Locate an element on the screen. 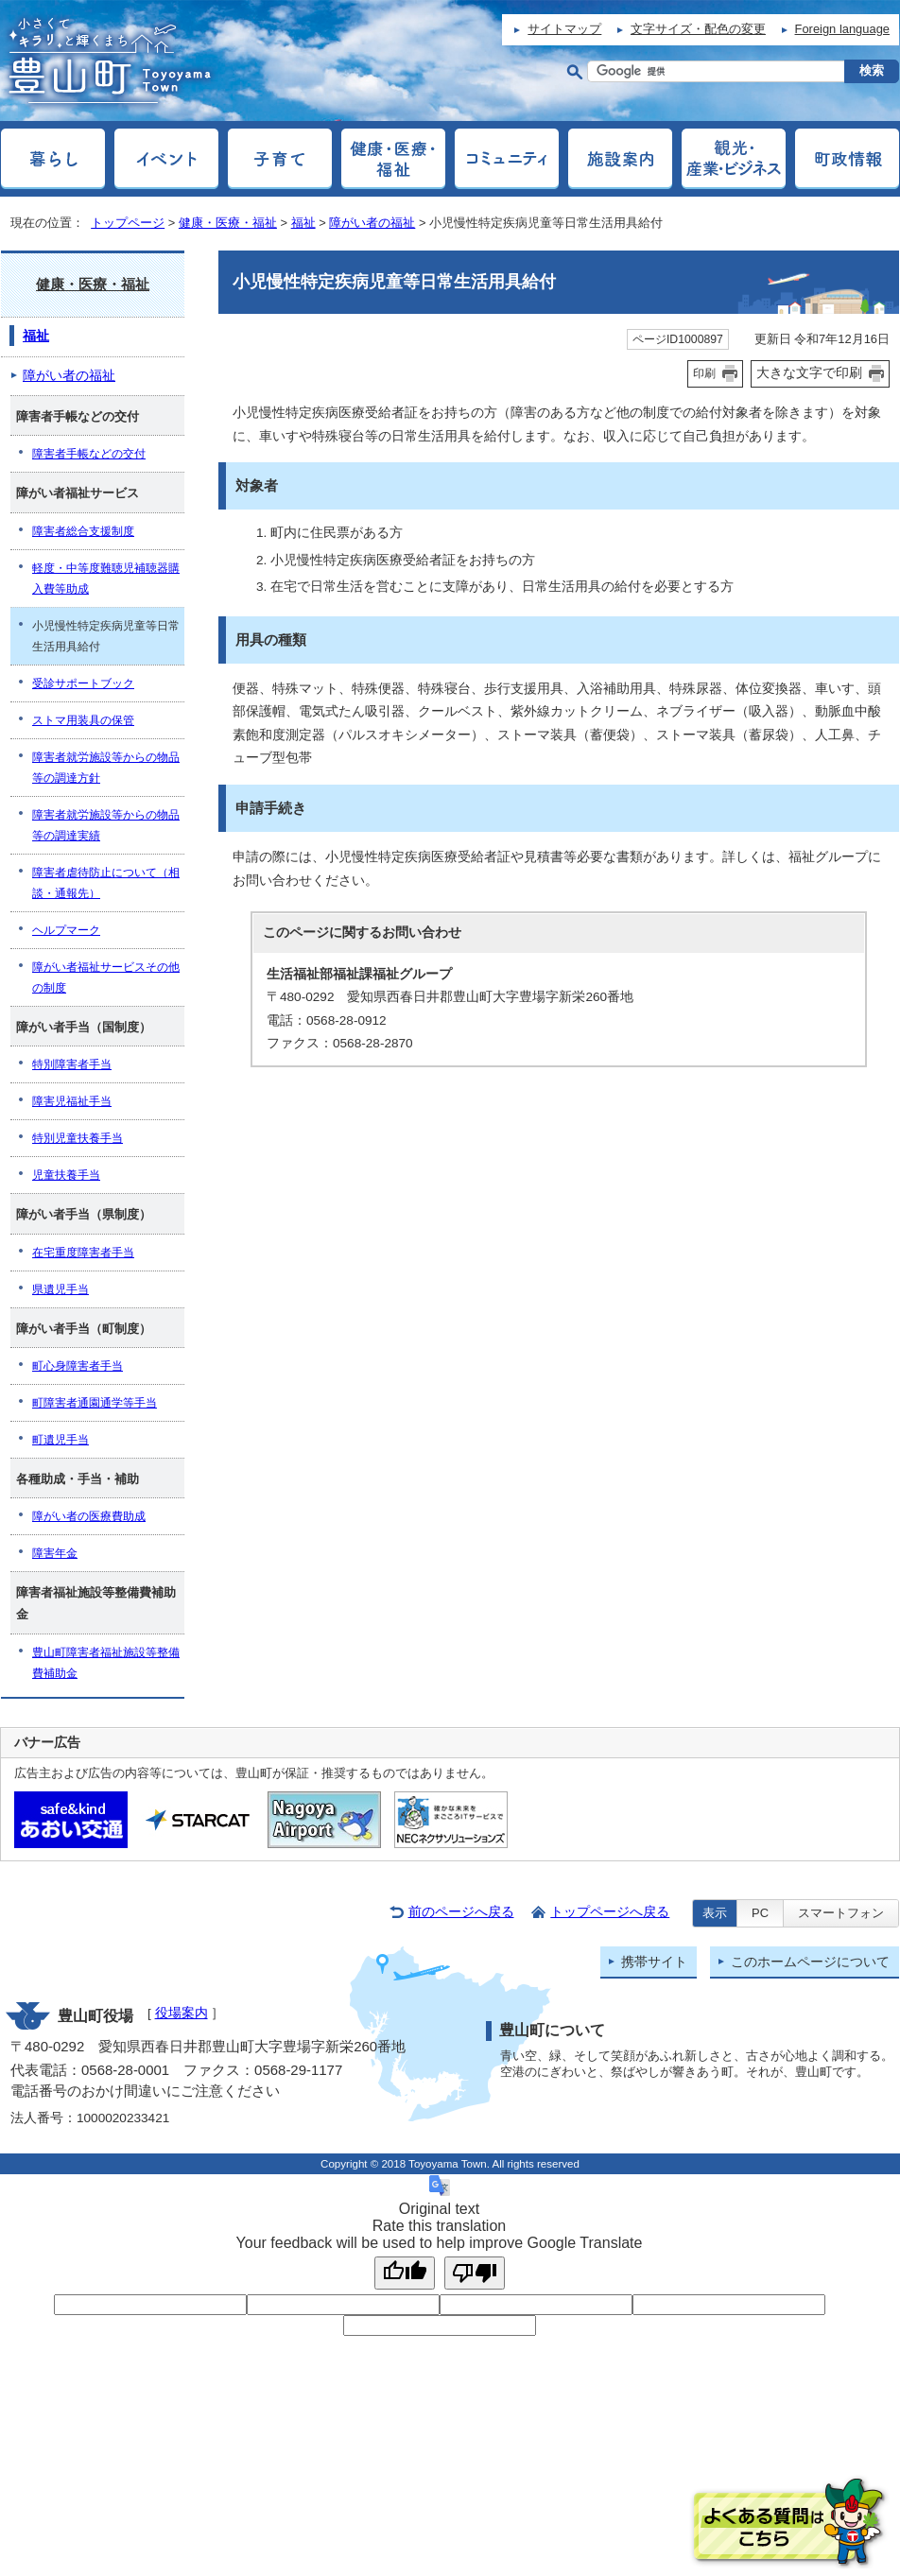 This screenshot has height=2576, width=900. サイトマップ is located at coordinates (564, 29).